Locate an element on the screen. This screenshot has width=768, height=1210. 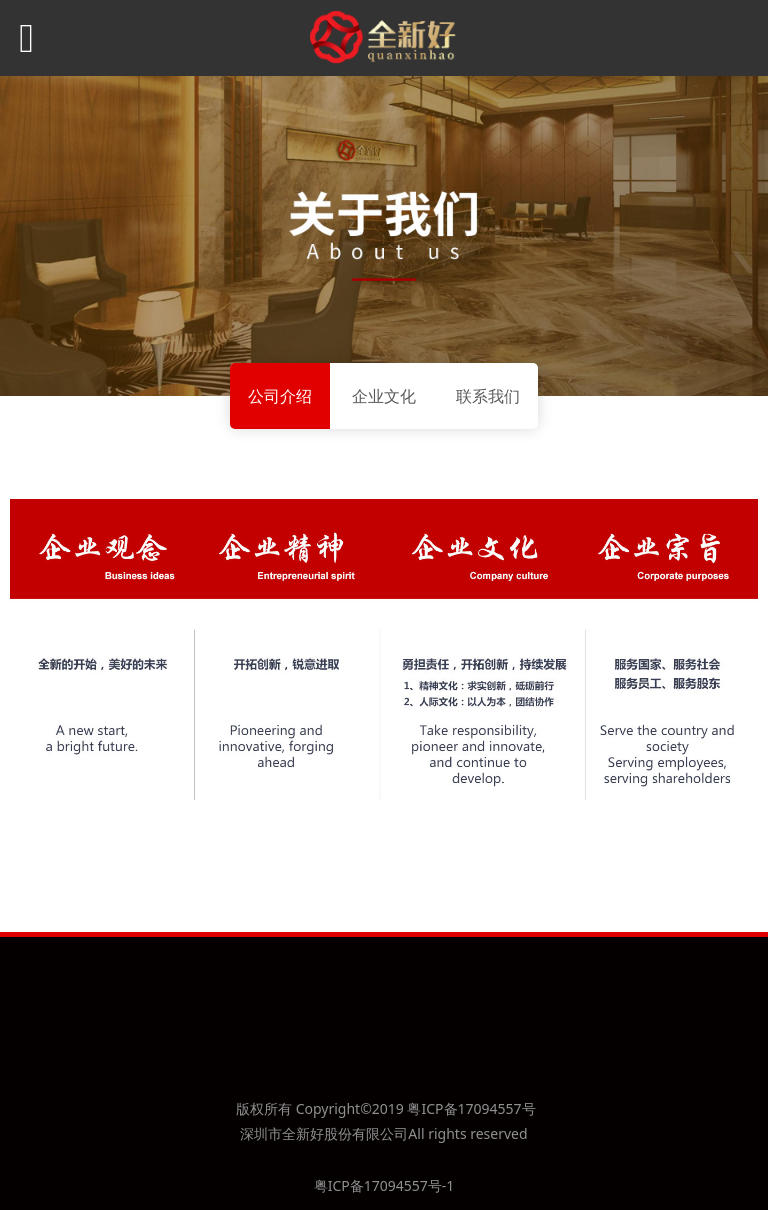
联系我们 is located at coordinates (488, 396).